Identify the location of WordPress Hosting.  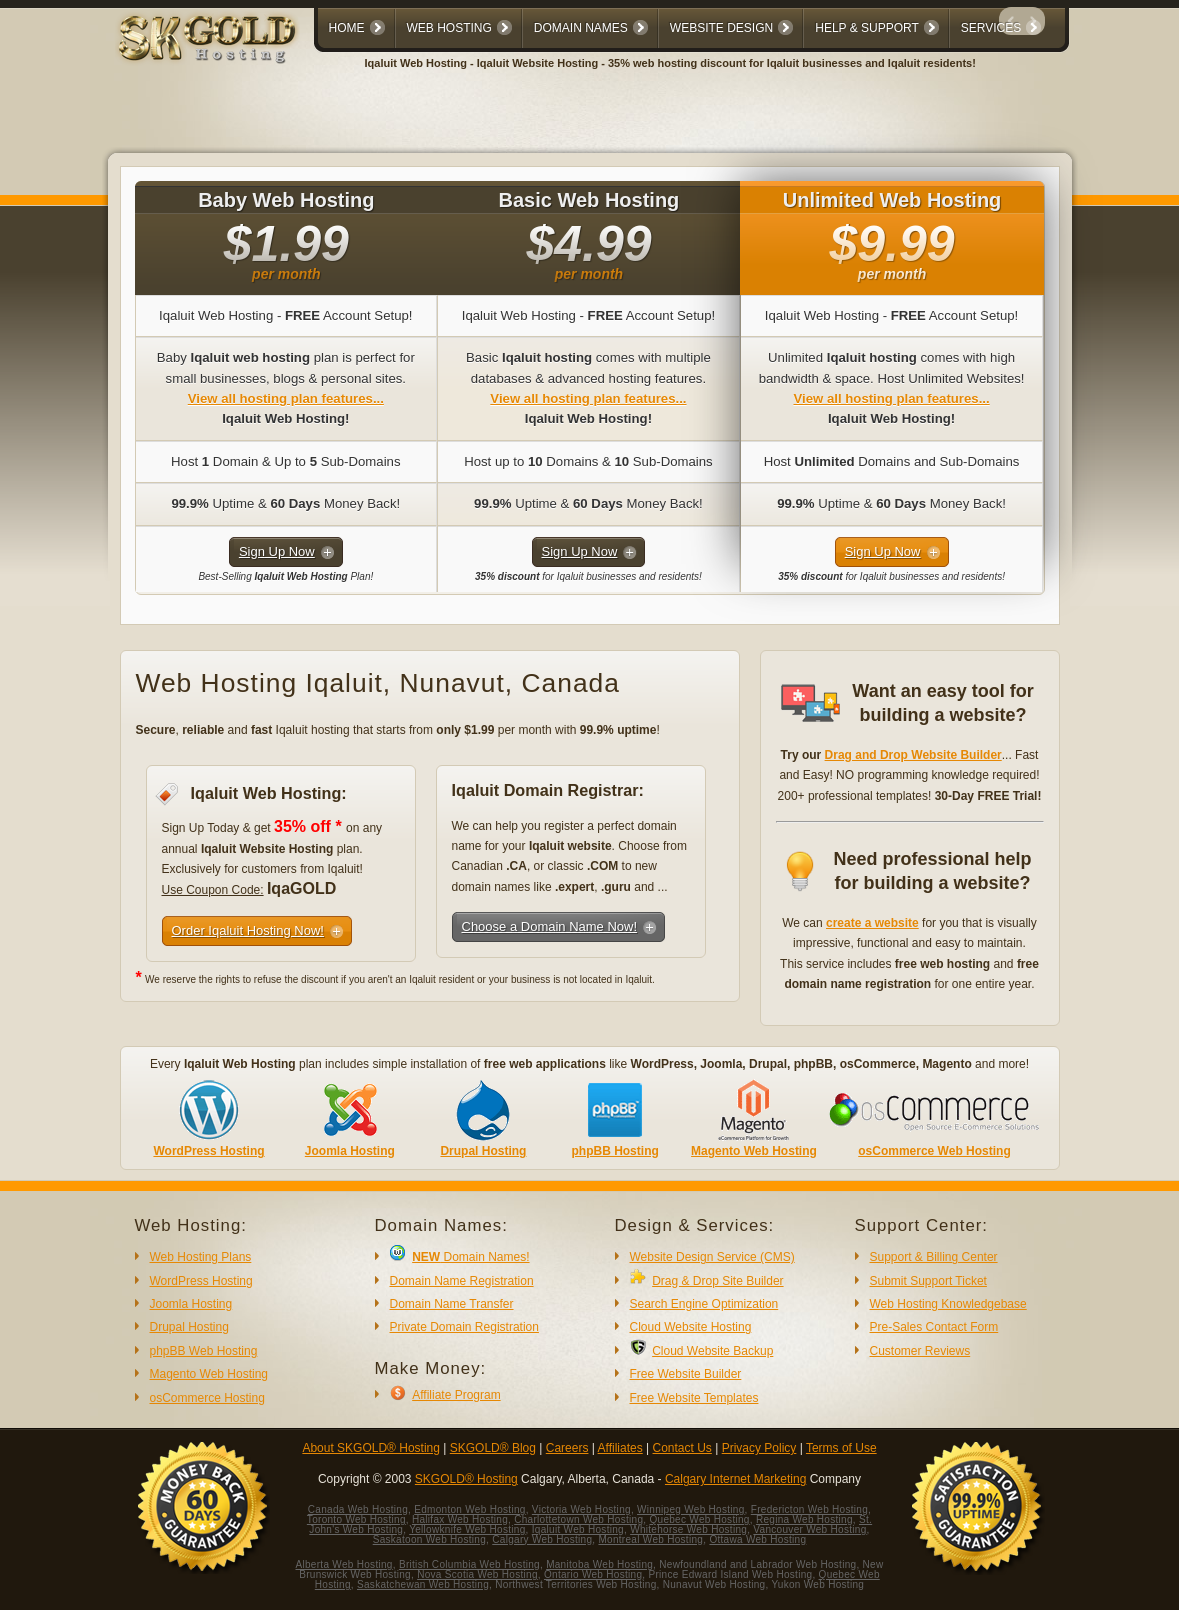
(208, 1151).